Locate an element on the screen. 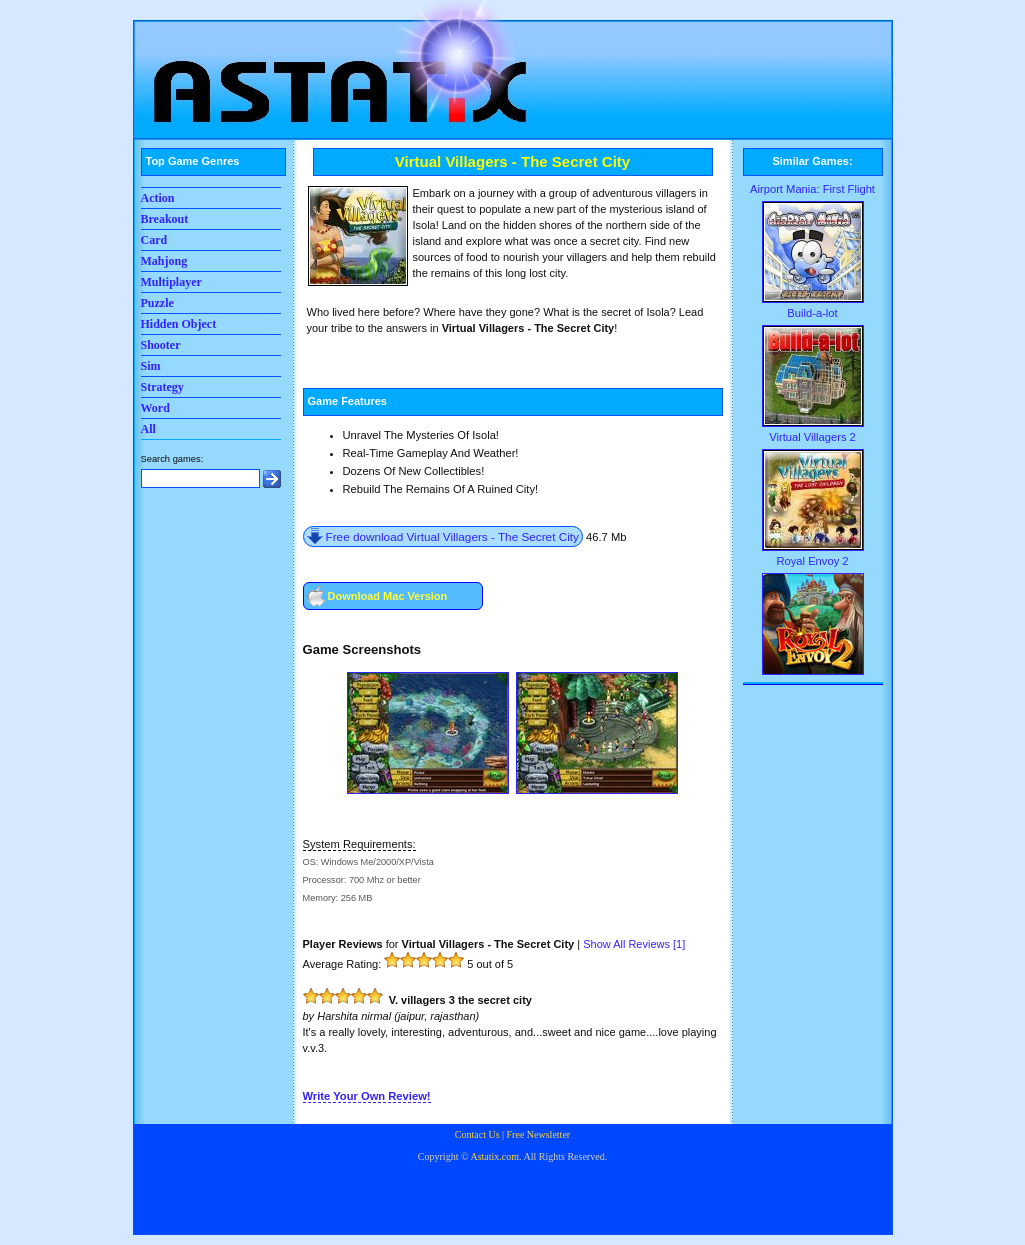 The image size is (1025, 1245). Mahjong is located at coordinates (164, 261).